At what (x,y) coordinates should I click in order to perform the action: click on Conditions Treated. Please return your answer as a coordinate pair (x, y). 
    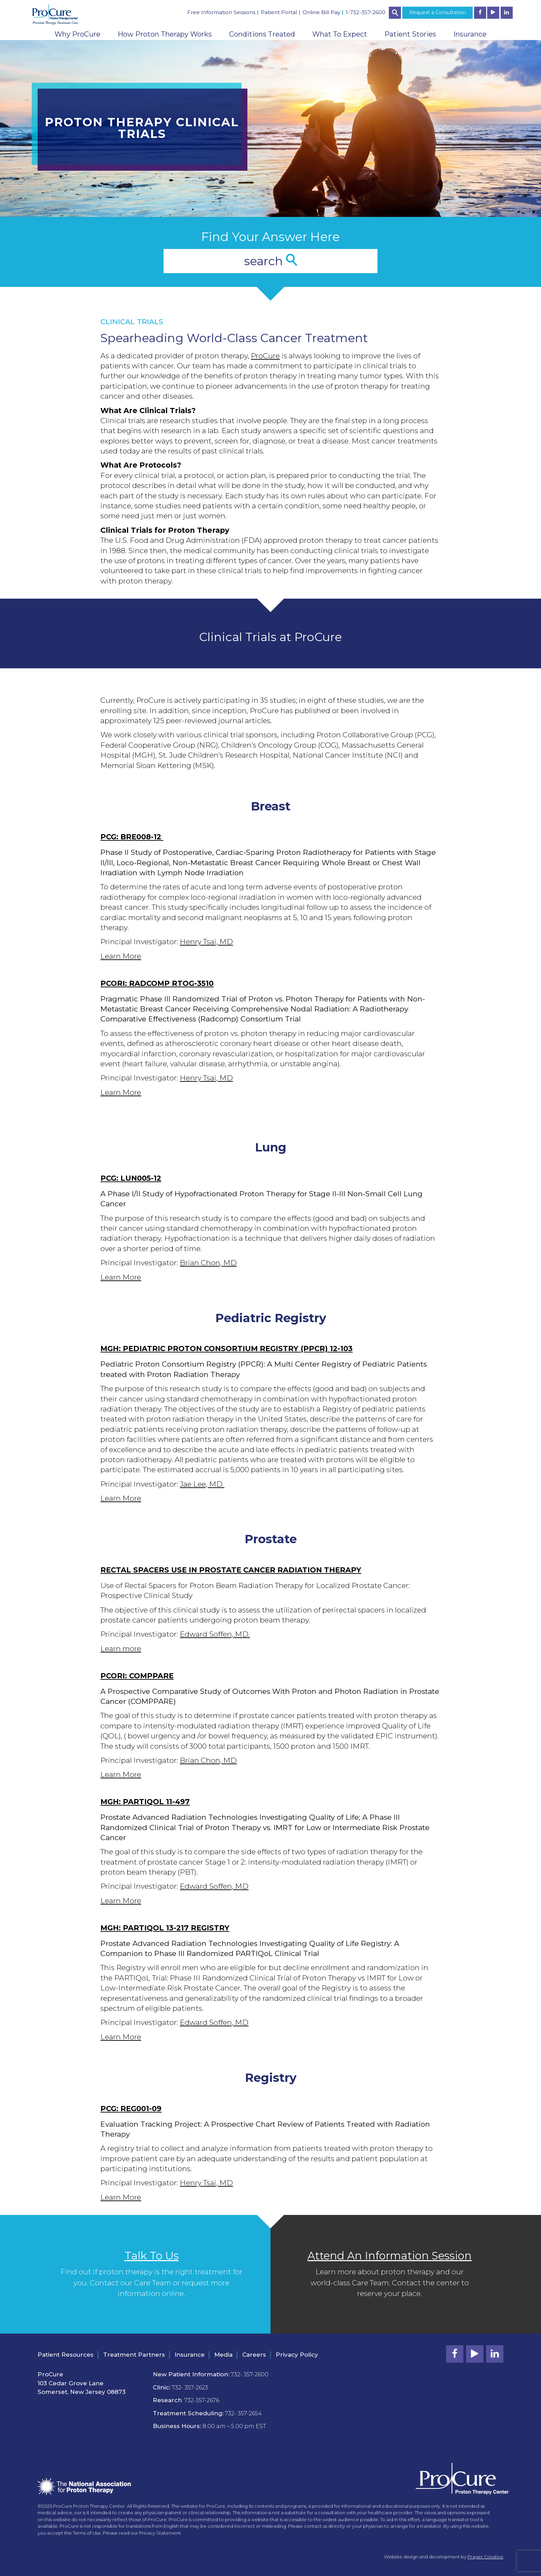
    Looking at the image, I should click on (262, 34).